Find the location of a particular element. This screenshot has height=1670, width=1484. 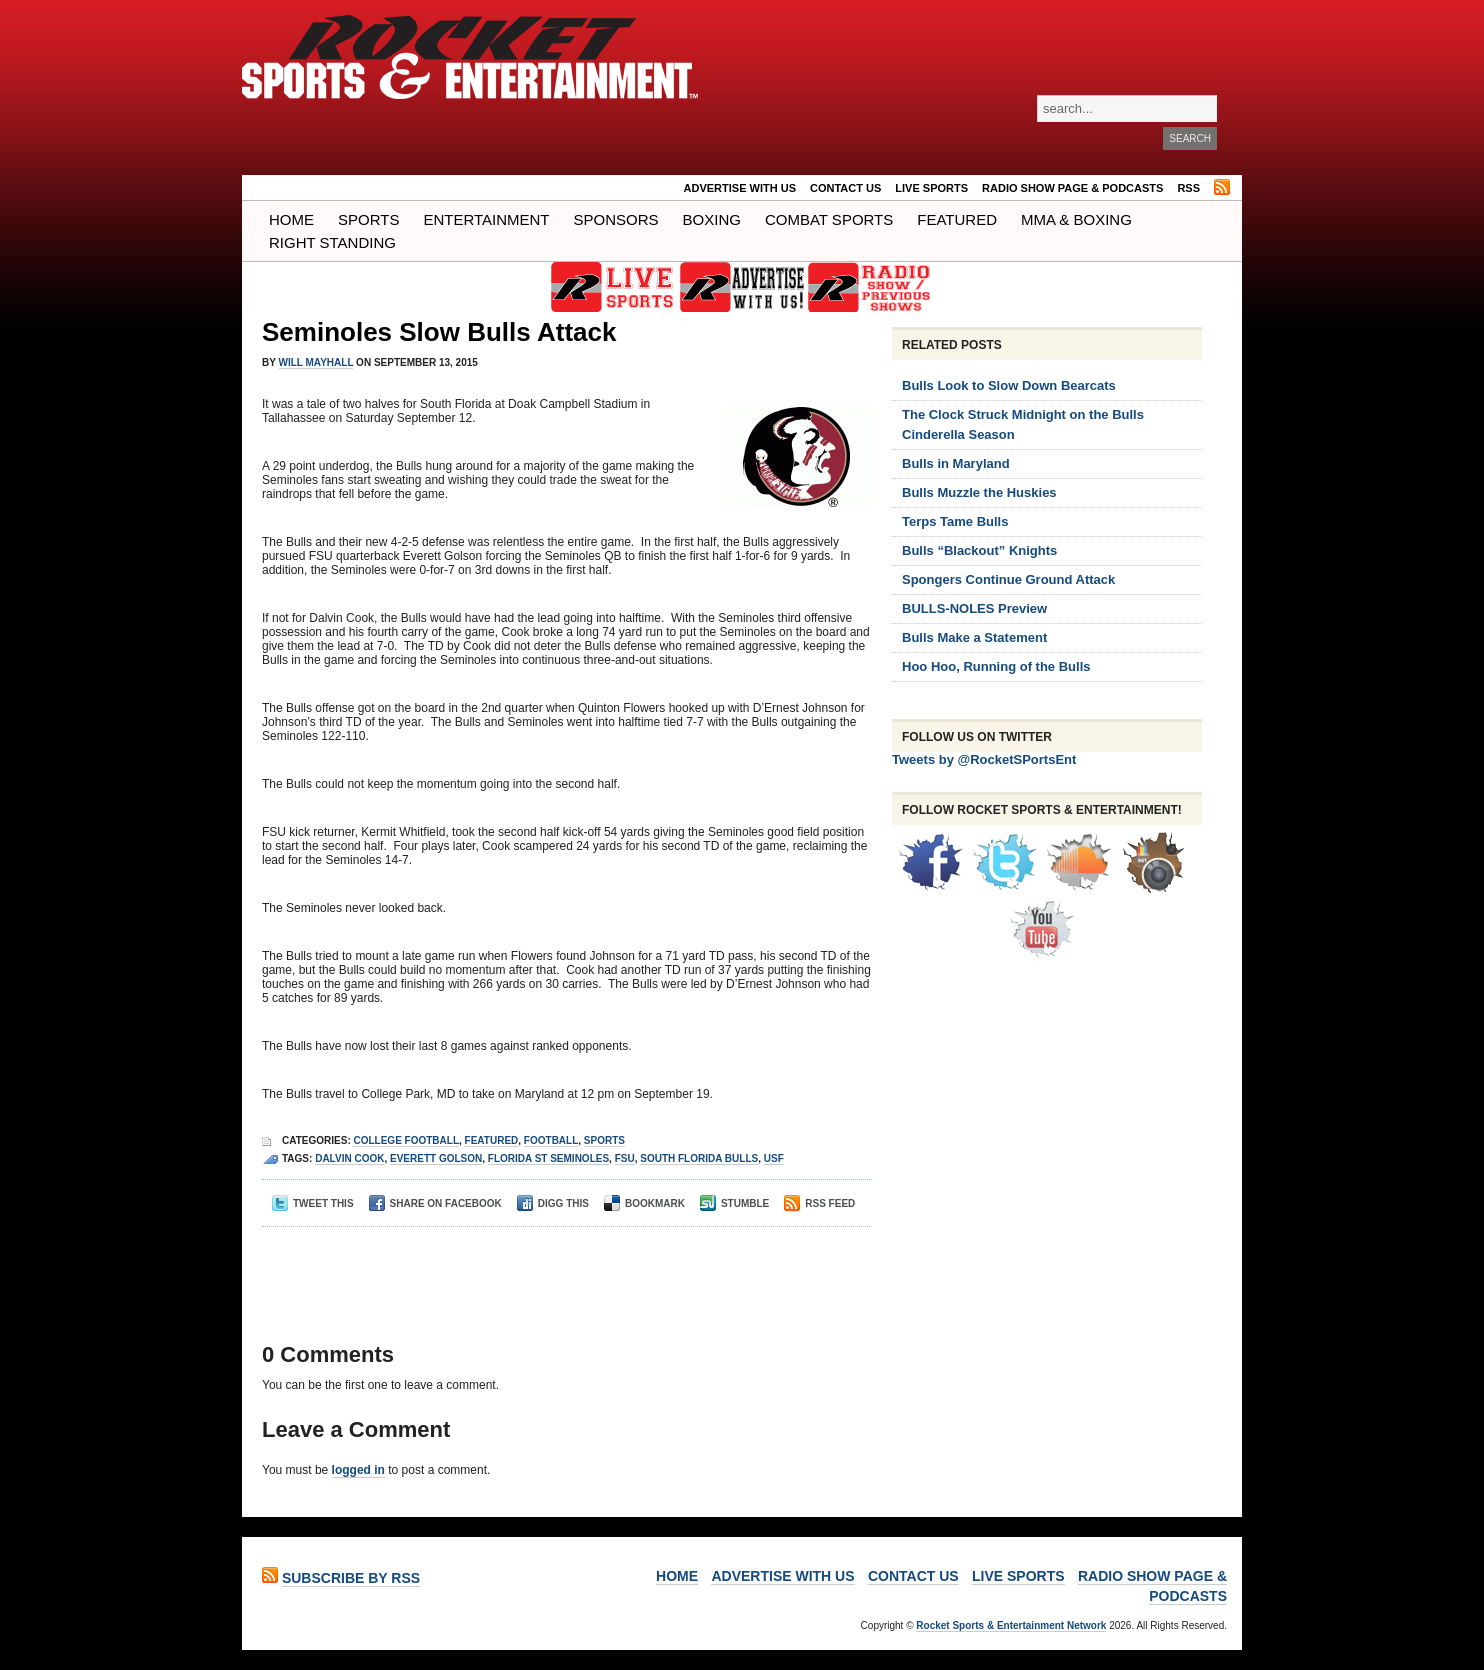

ADVERTISE WITH US is located at coordinates (740, 188).